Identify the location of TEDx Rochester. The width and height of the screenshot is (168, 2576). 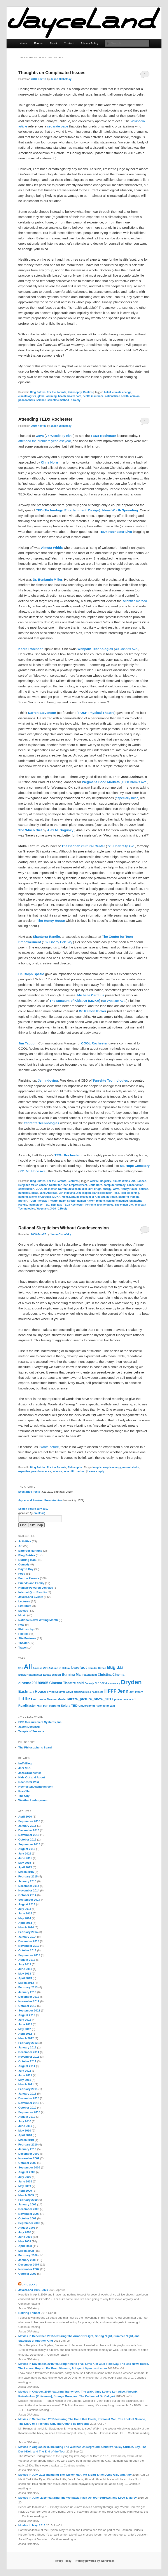
(103, 435).